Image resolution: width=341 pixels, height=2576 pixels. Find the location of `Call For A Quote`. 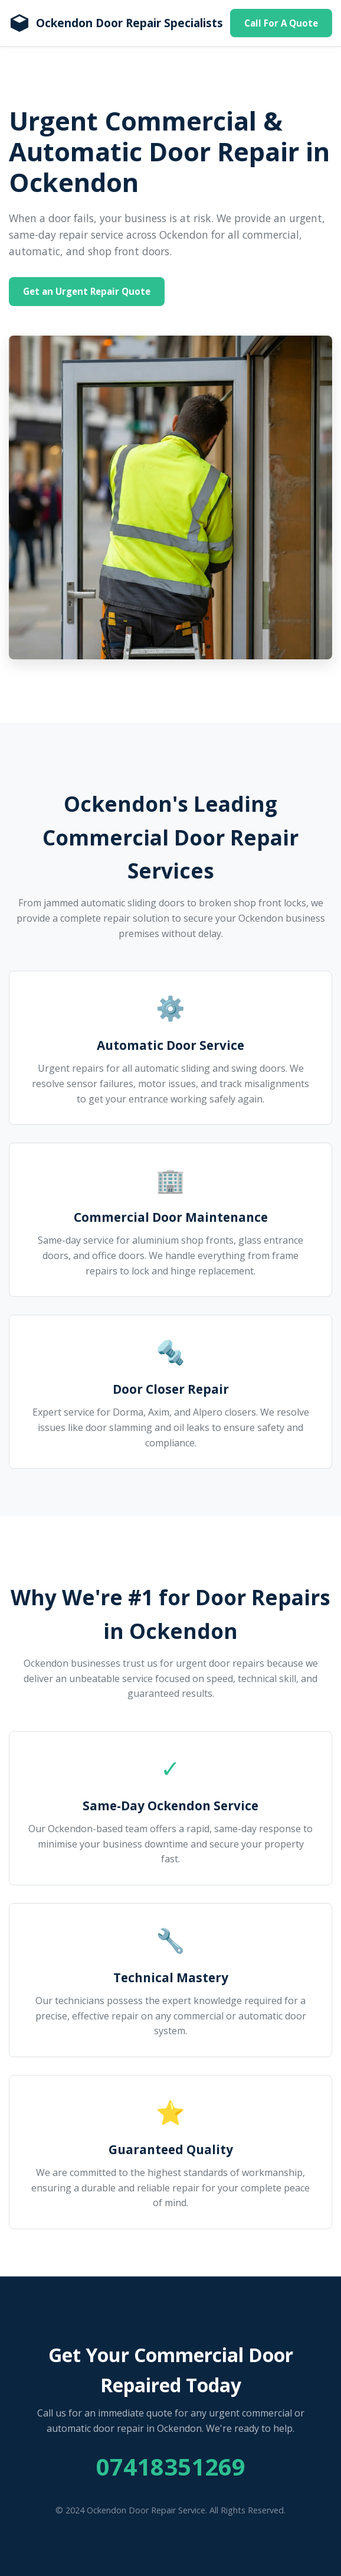

Call For A Quote is located at coordinates (281, 23).